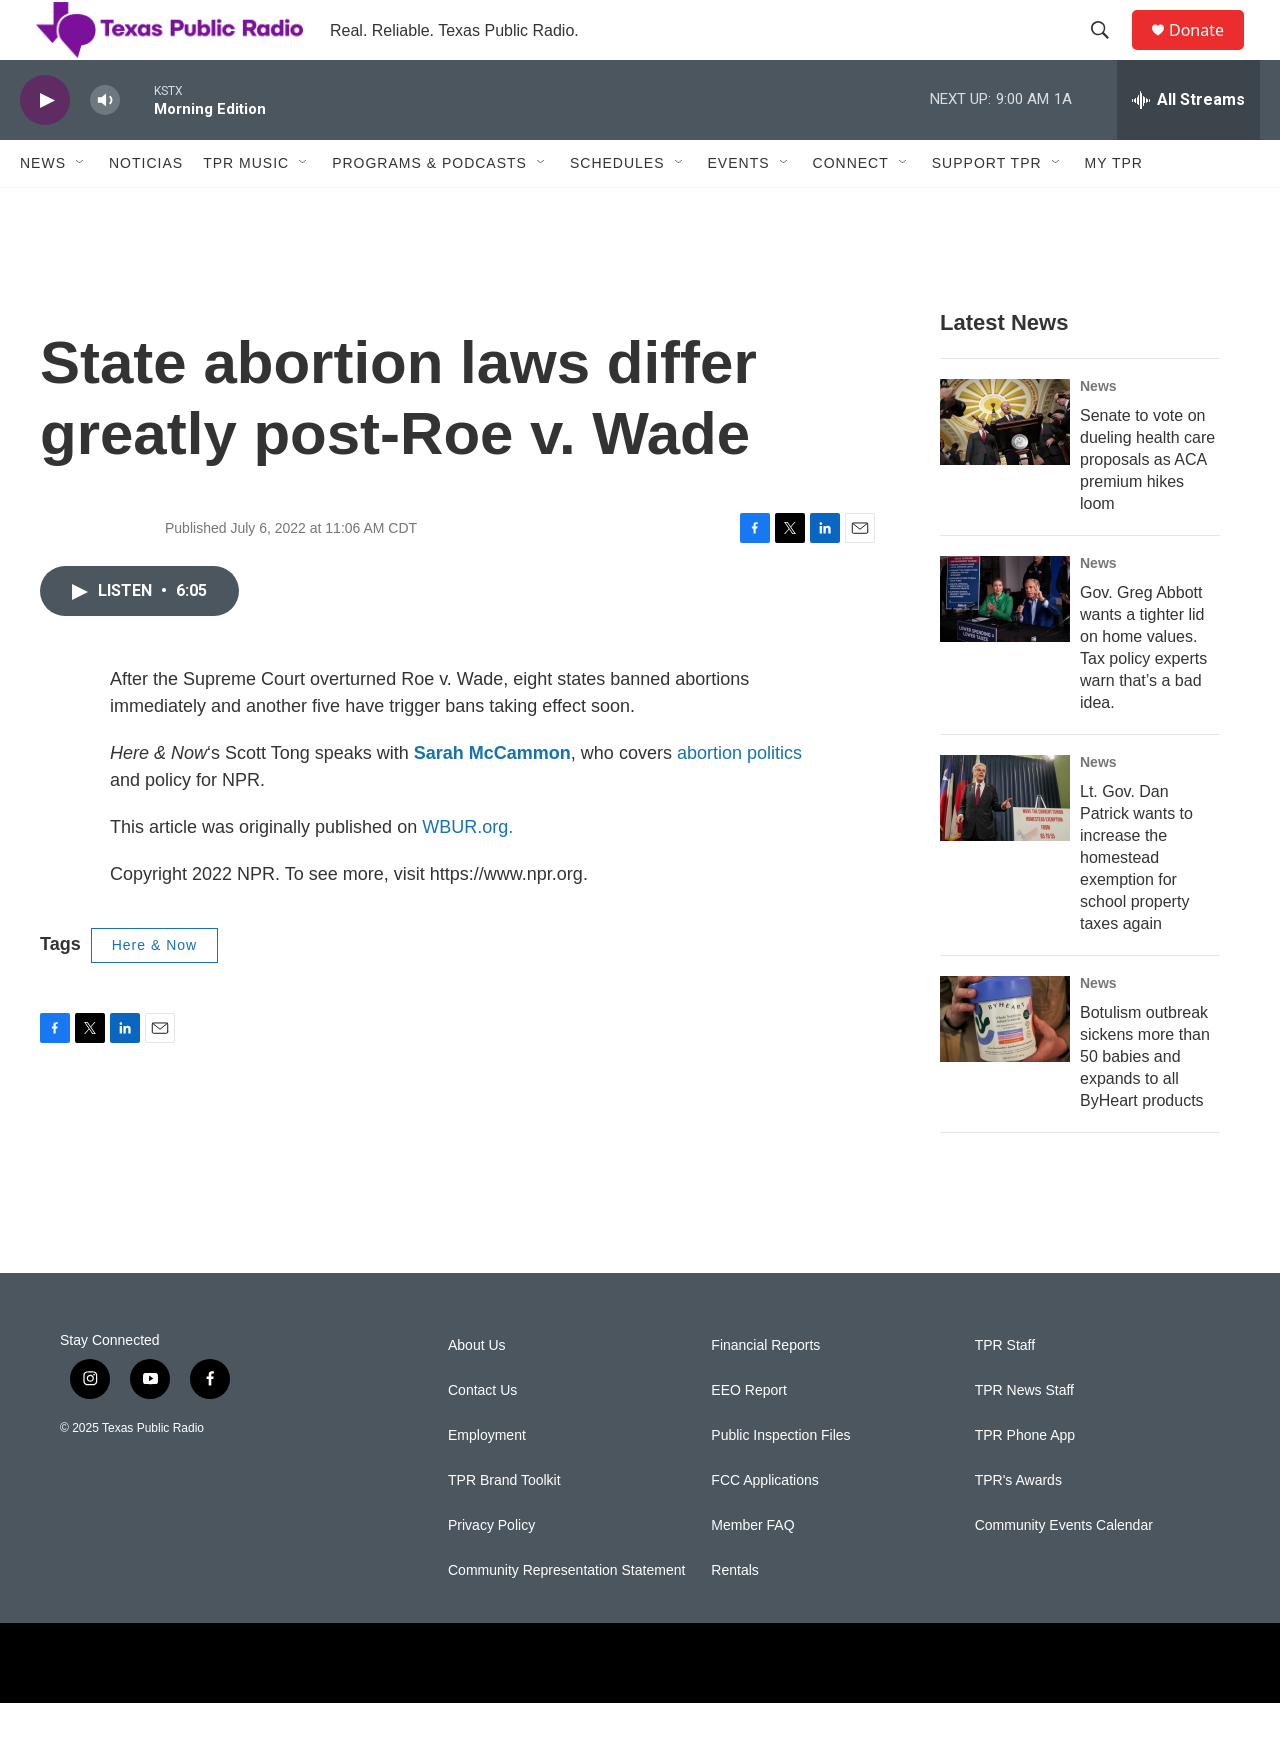  Describe the element at coordinates (752, 1570) in the screenshot. I see `Member FAQ` at that location.